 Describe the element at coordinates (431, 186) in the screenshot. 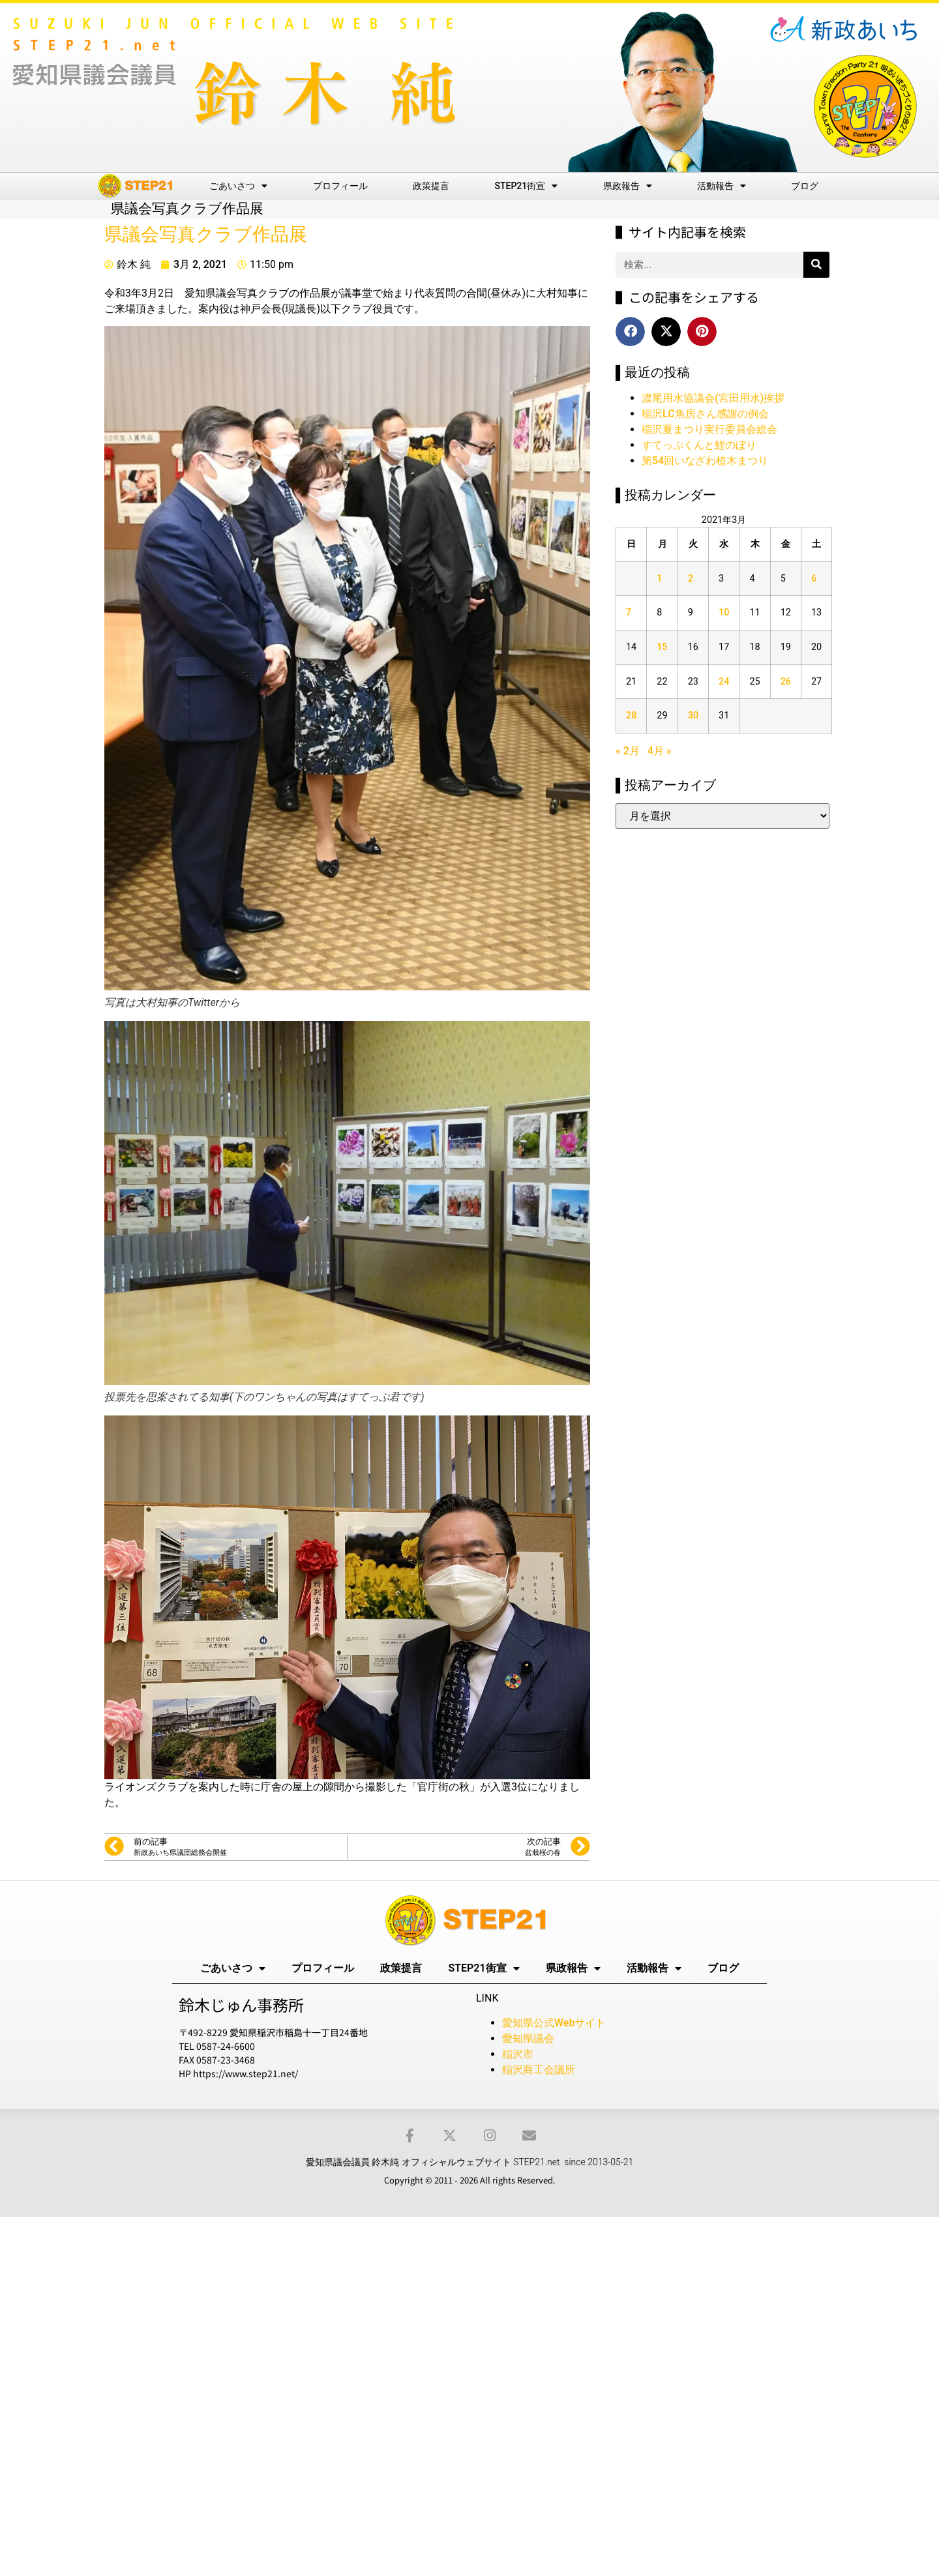

I see `政策提言` at that location.